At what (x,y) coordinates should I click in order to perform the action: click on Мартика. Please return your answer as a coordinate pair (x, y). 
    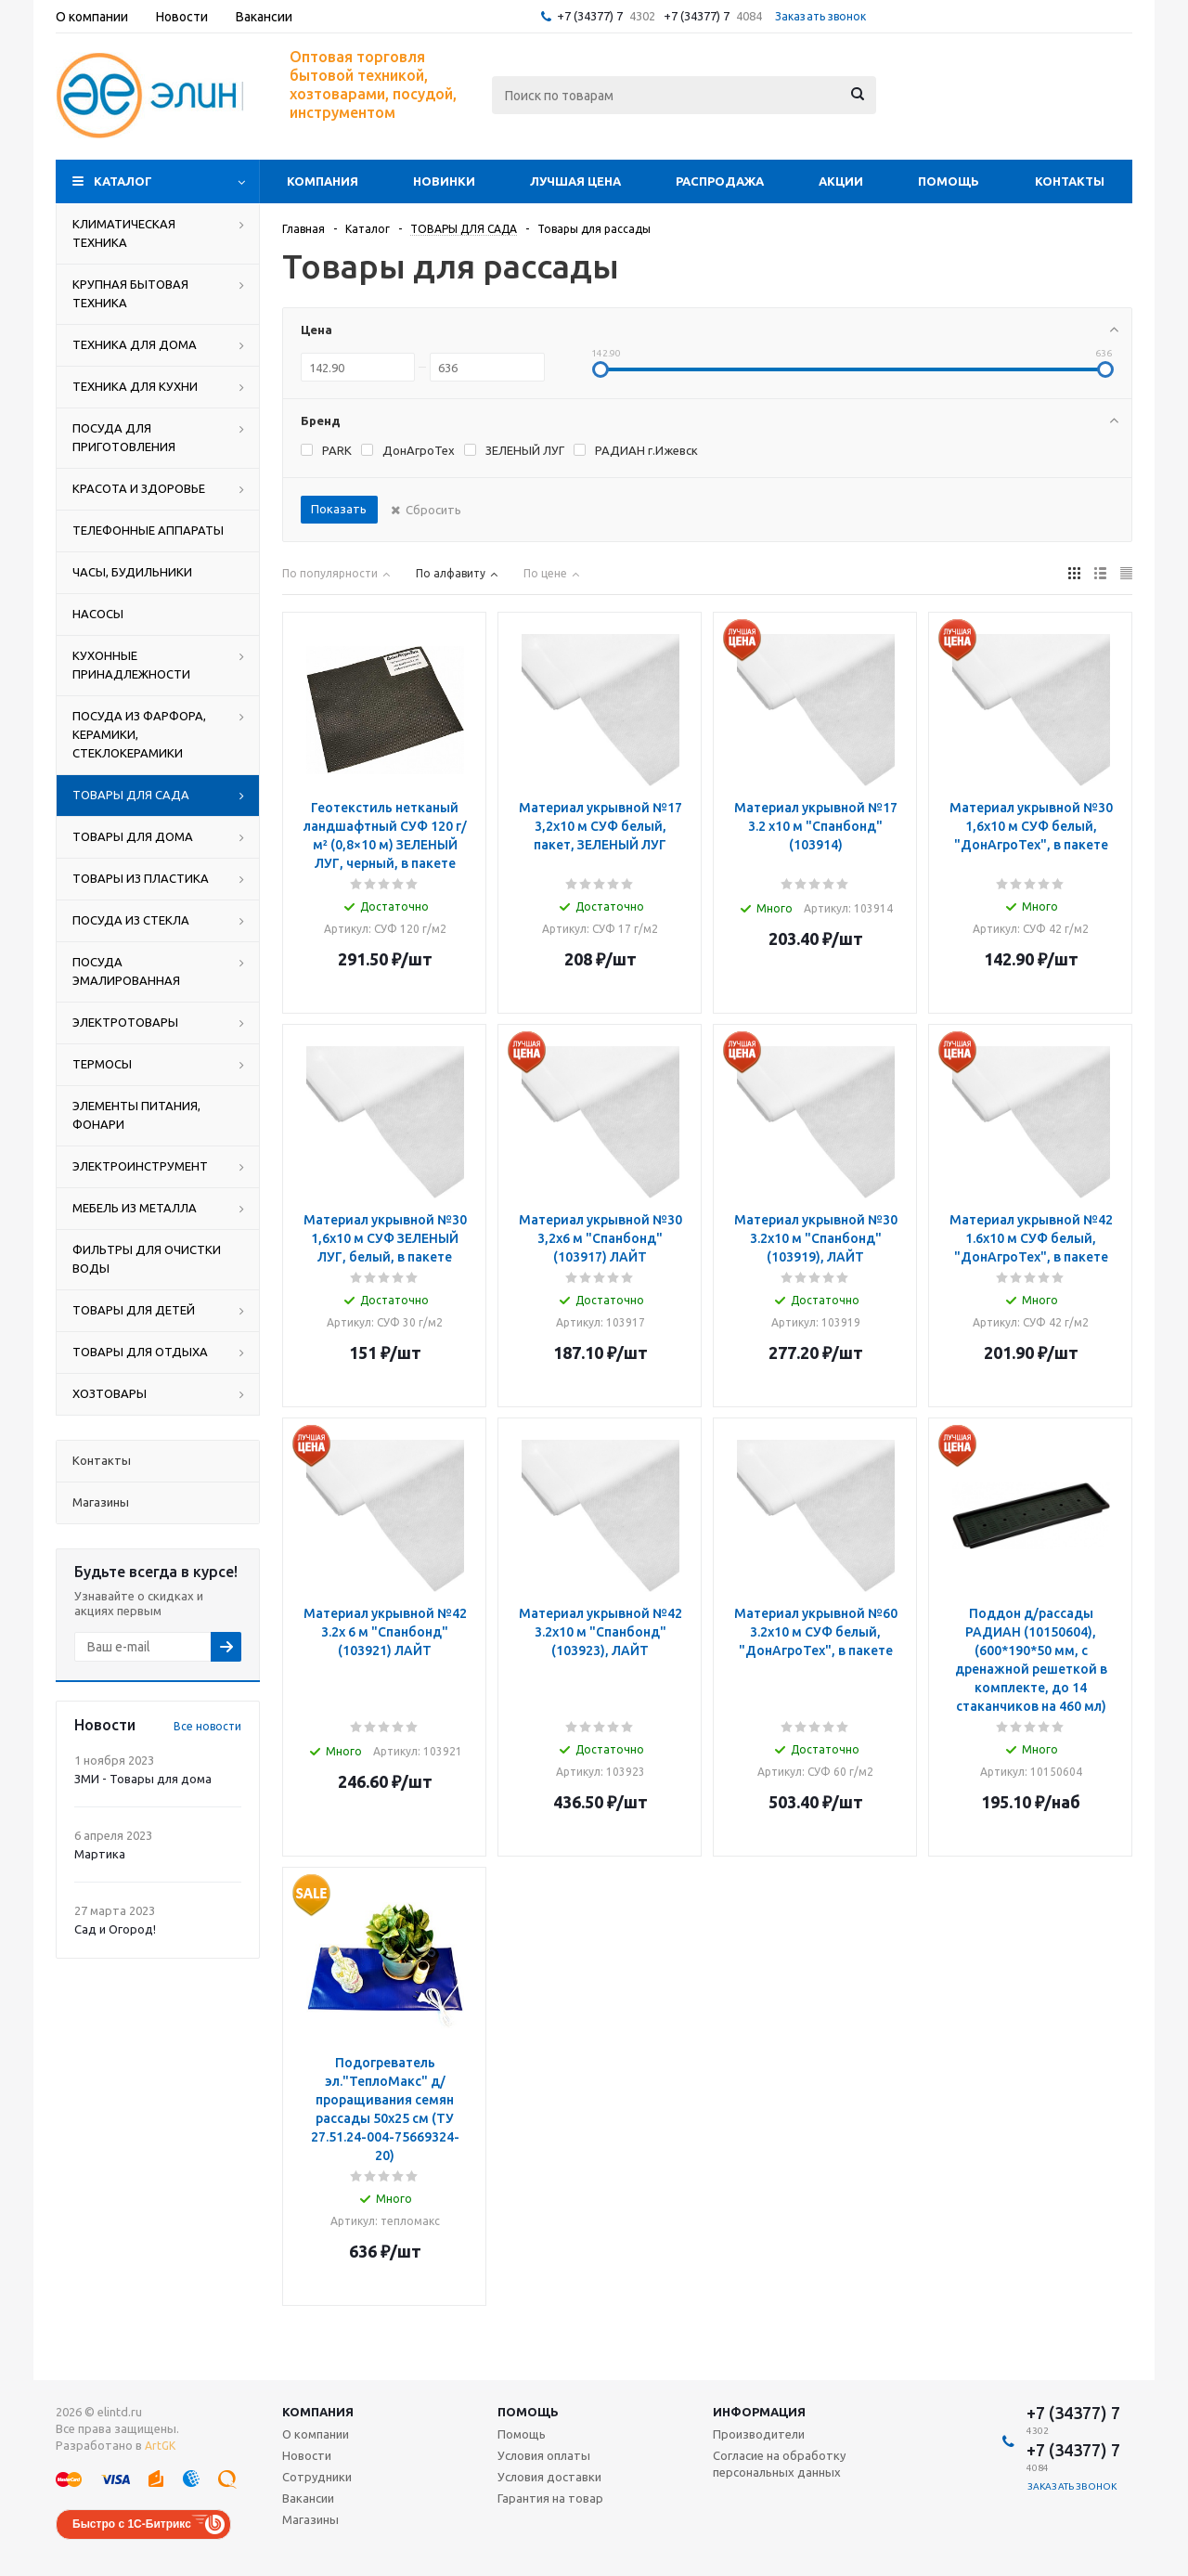
    Looking at the image, I should click on (99, 1853).